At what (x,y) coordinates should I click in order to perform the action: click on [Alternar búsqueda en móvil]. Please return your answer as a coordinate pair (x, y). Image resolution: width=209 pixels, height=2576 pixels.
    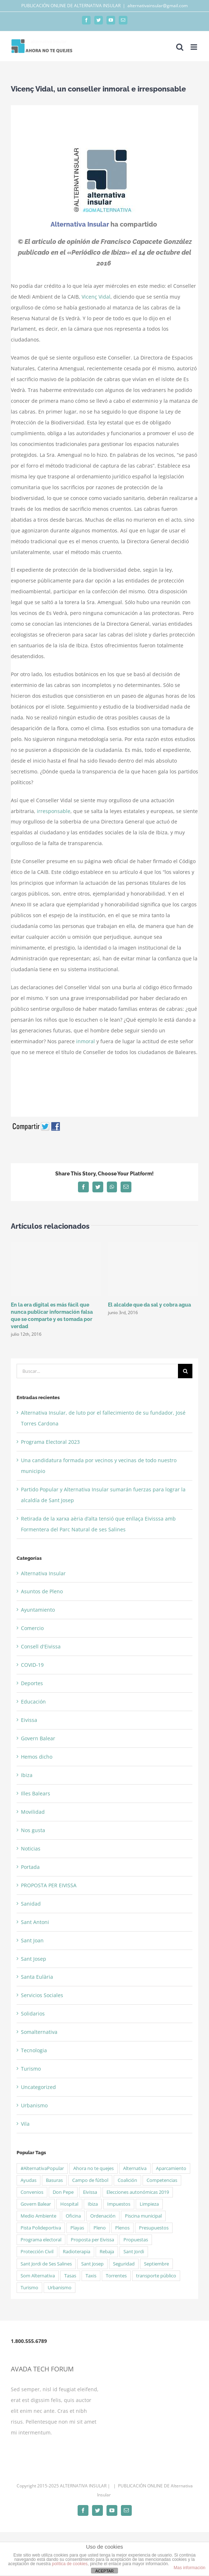
    Looking at the image, I should click on (179, 47).